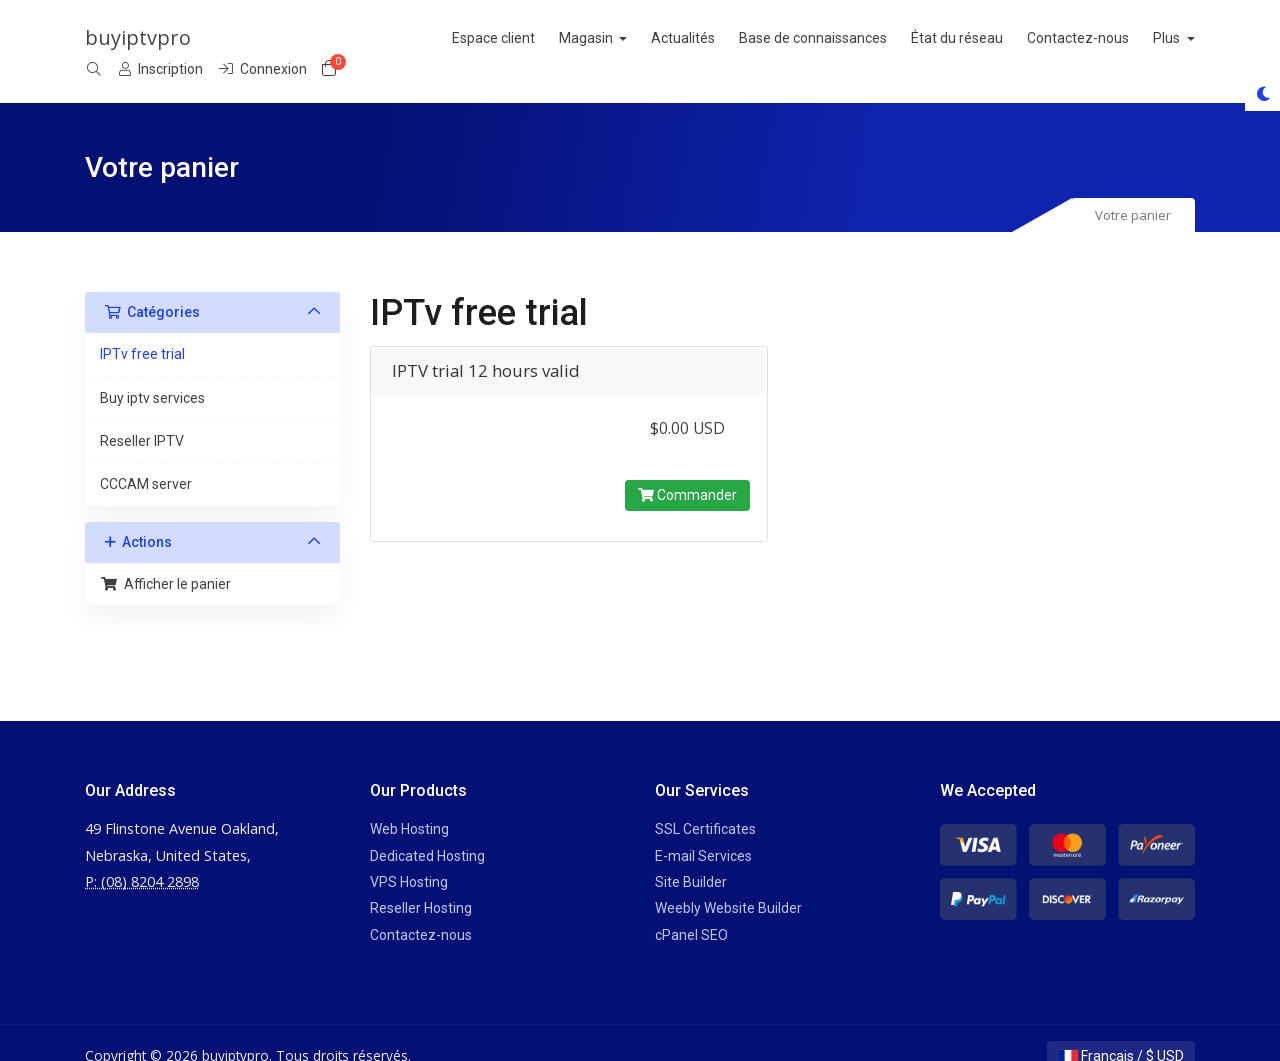 Image resolution: width=1280 pixels, height=1061 pixels. I want to click on CCCAM server, so click(146, 458).